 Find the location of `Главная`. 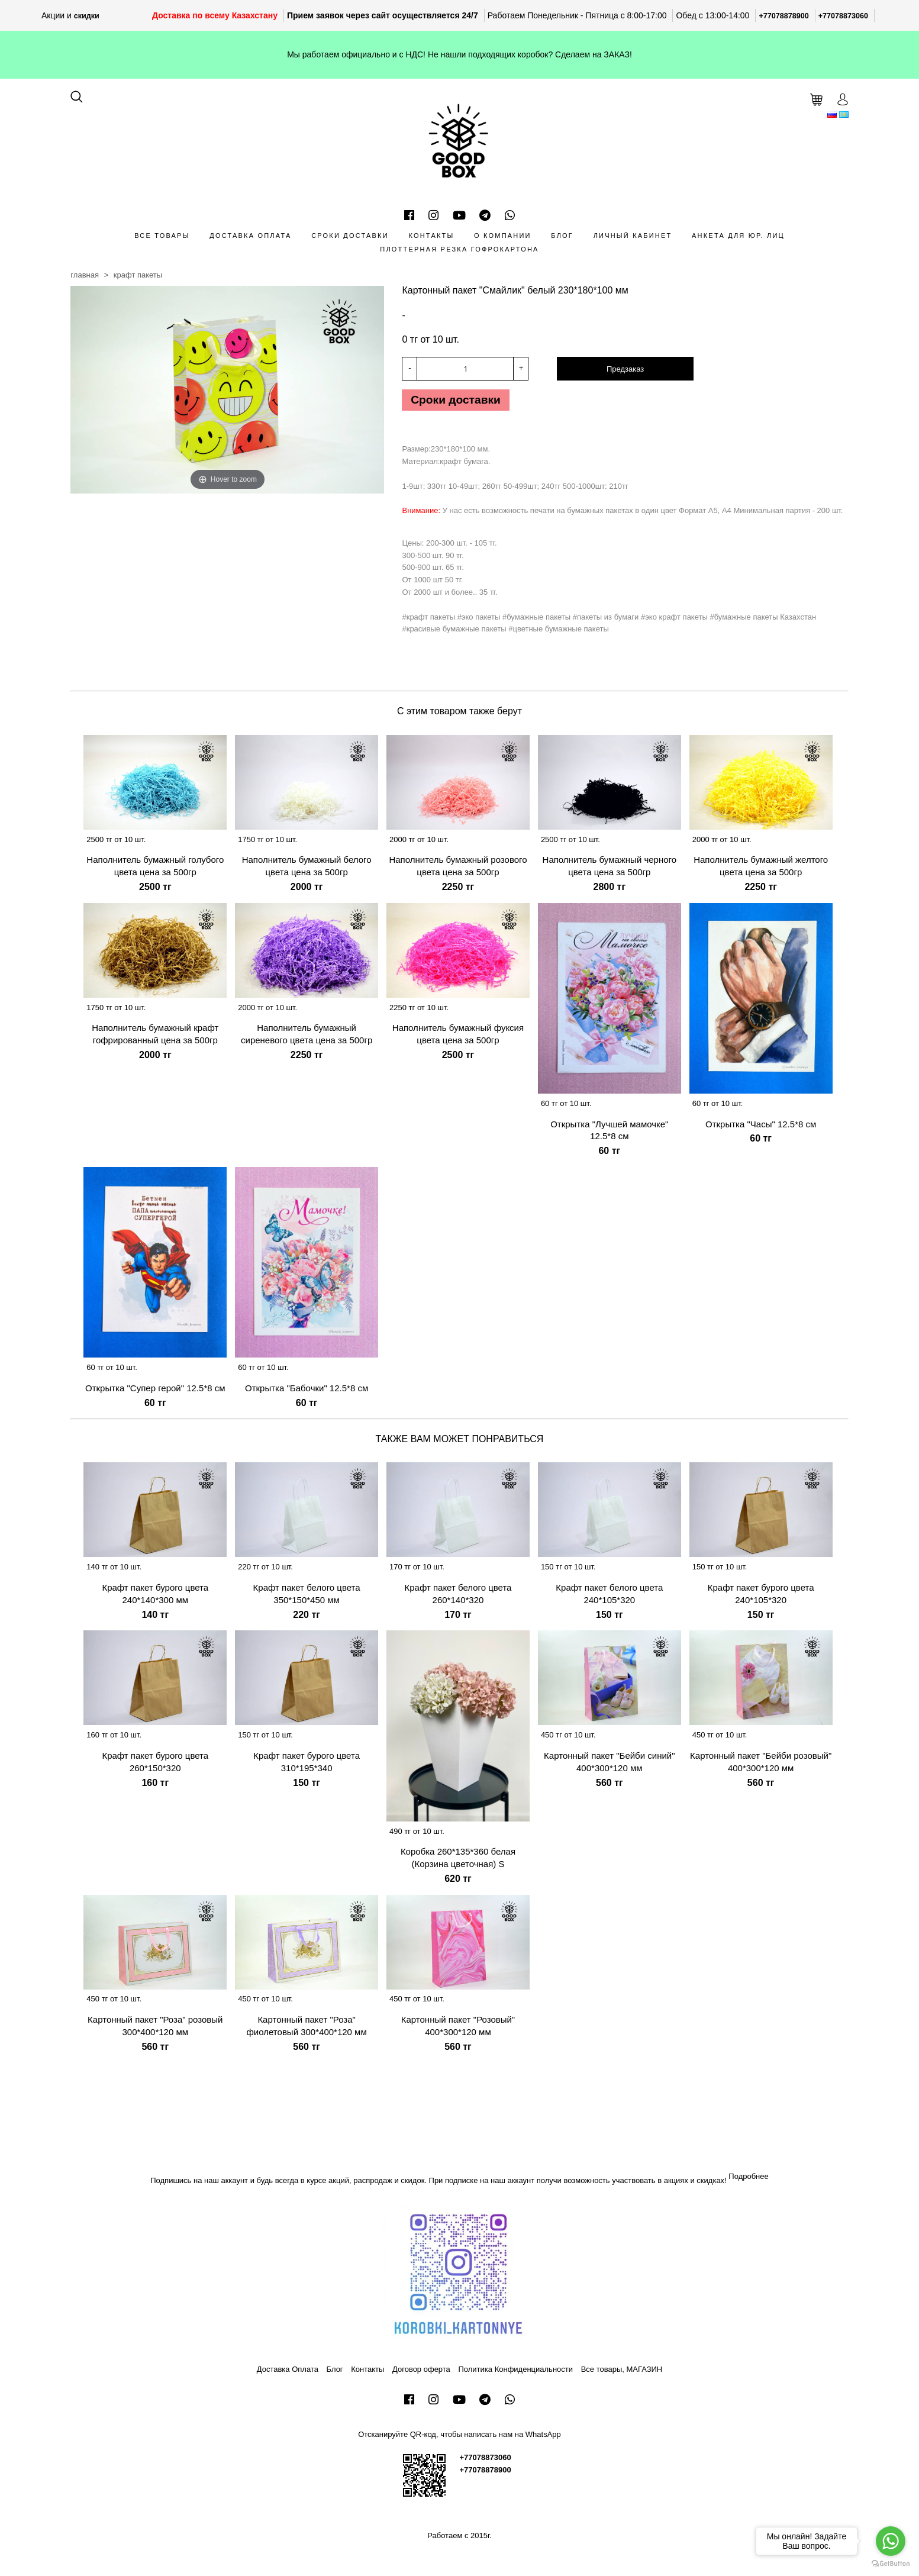

Главная is located at coordinates (84, 274).